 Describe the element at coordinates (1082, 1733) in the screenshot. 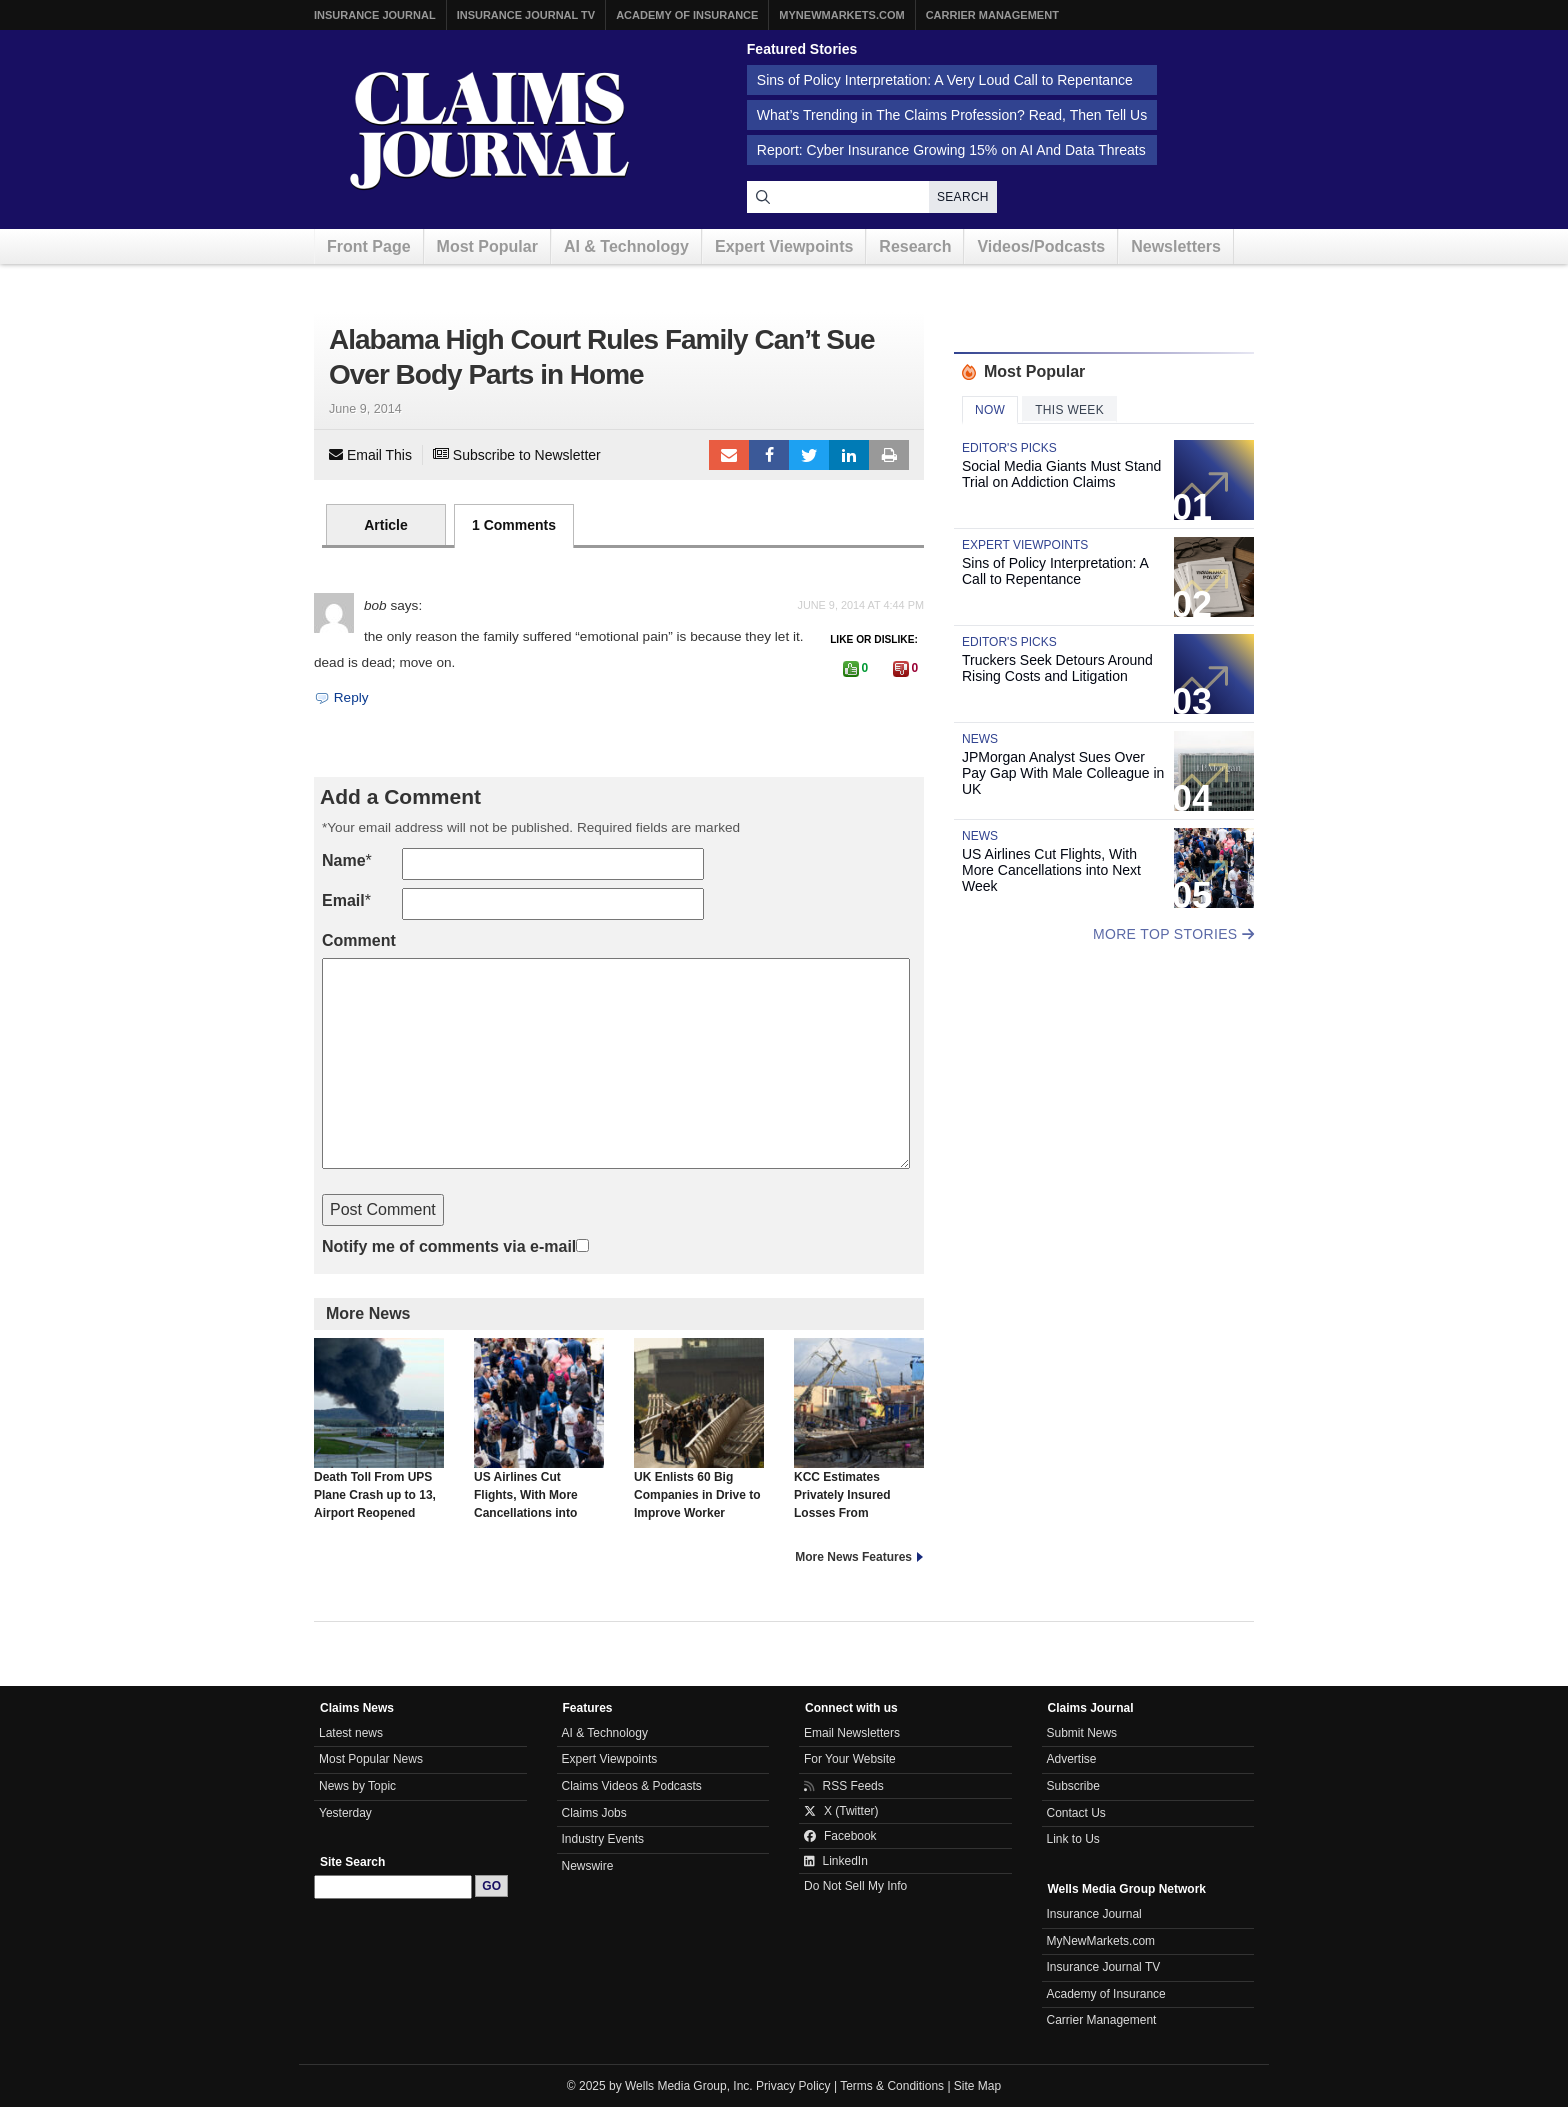

I see `Submit News` at that location.